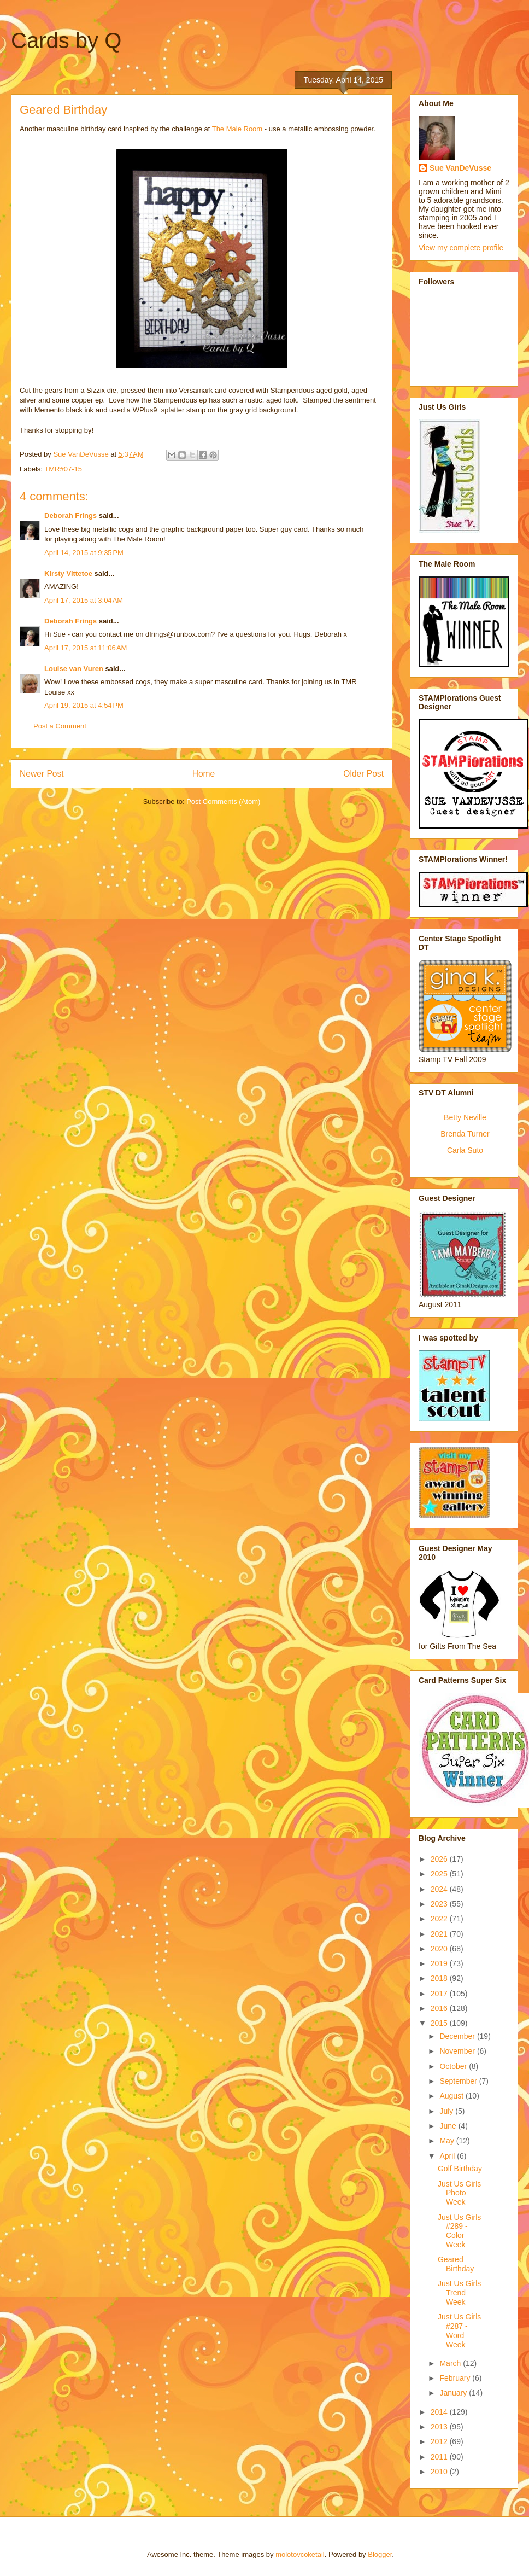 Image resolution: width=529 pixels, height=2576 pixels. I want to click on 2012, so click(440, 2441).